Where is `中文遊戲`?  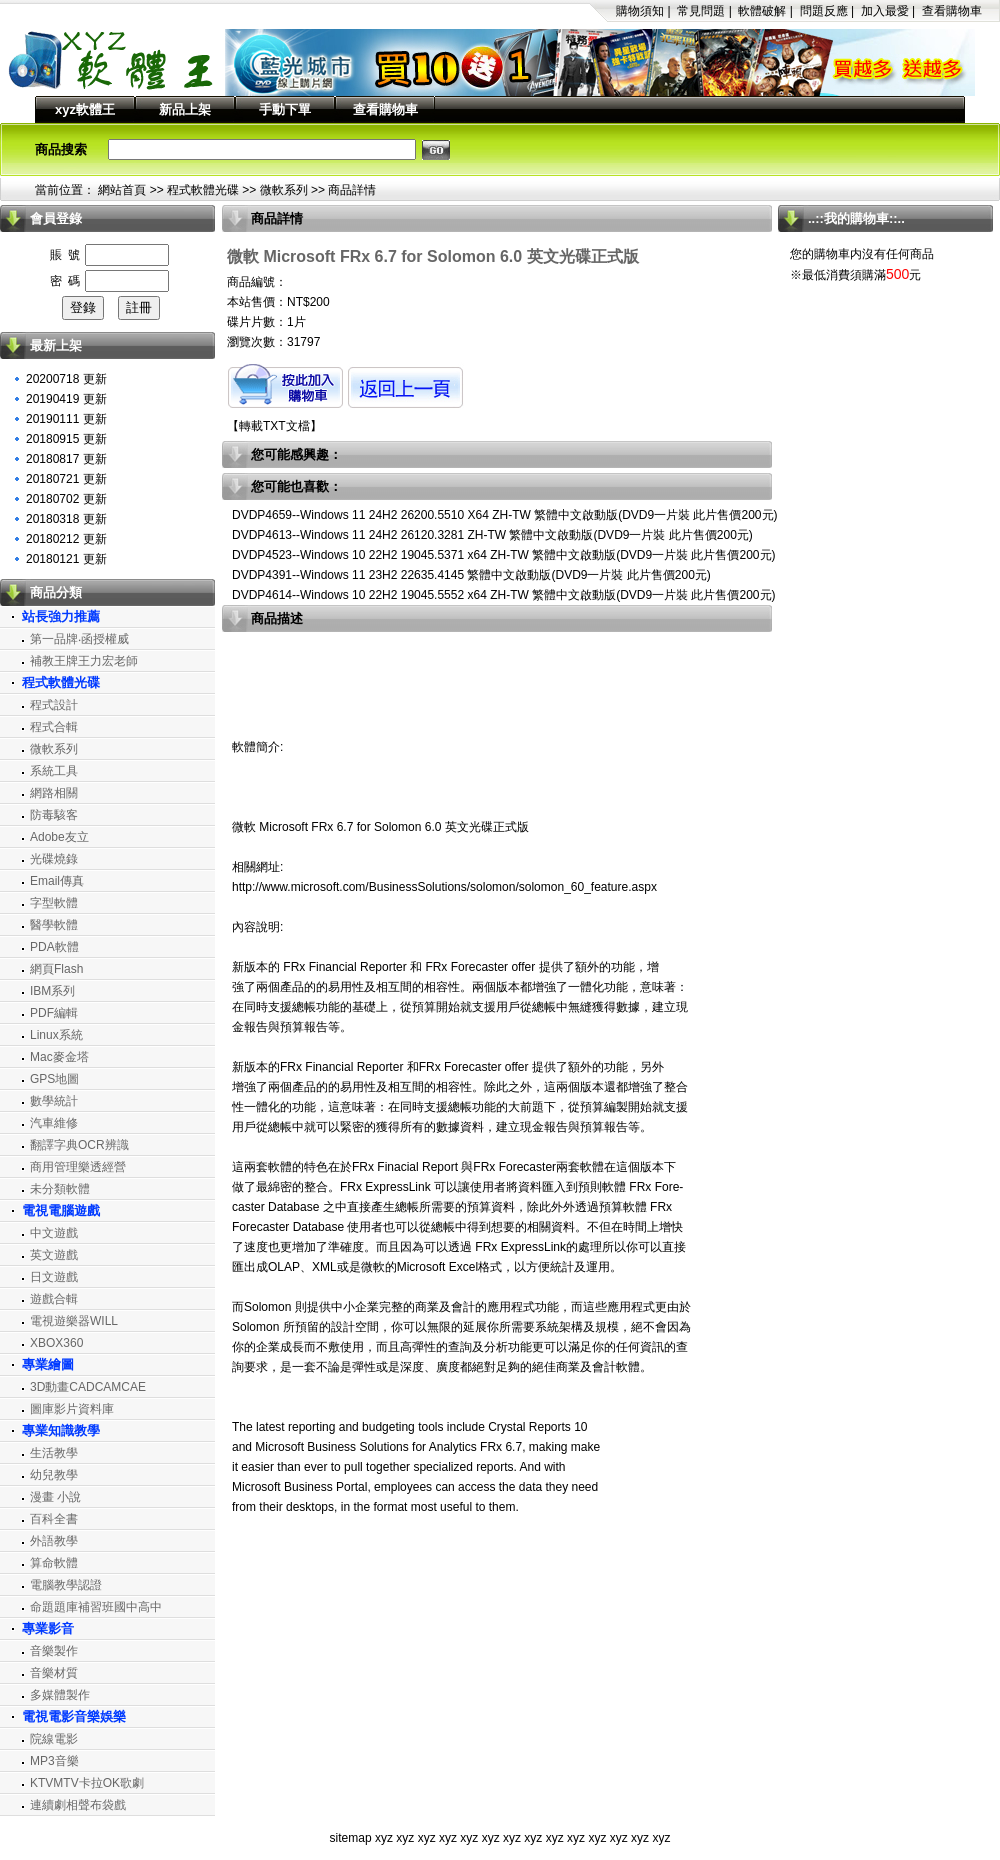
中文遊戲 is located at coordinates (54, 1233).